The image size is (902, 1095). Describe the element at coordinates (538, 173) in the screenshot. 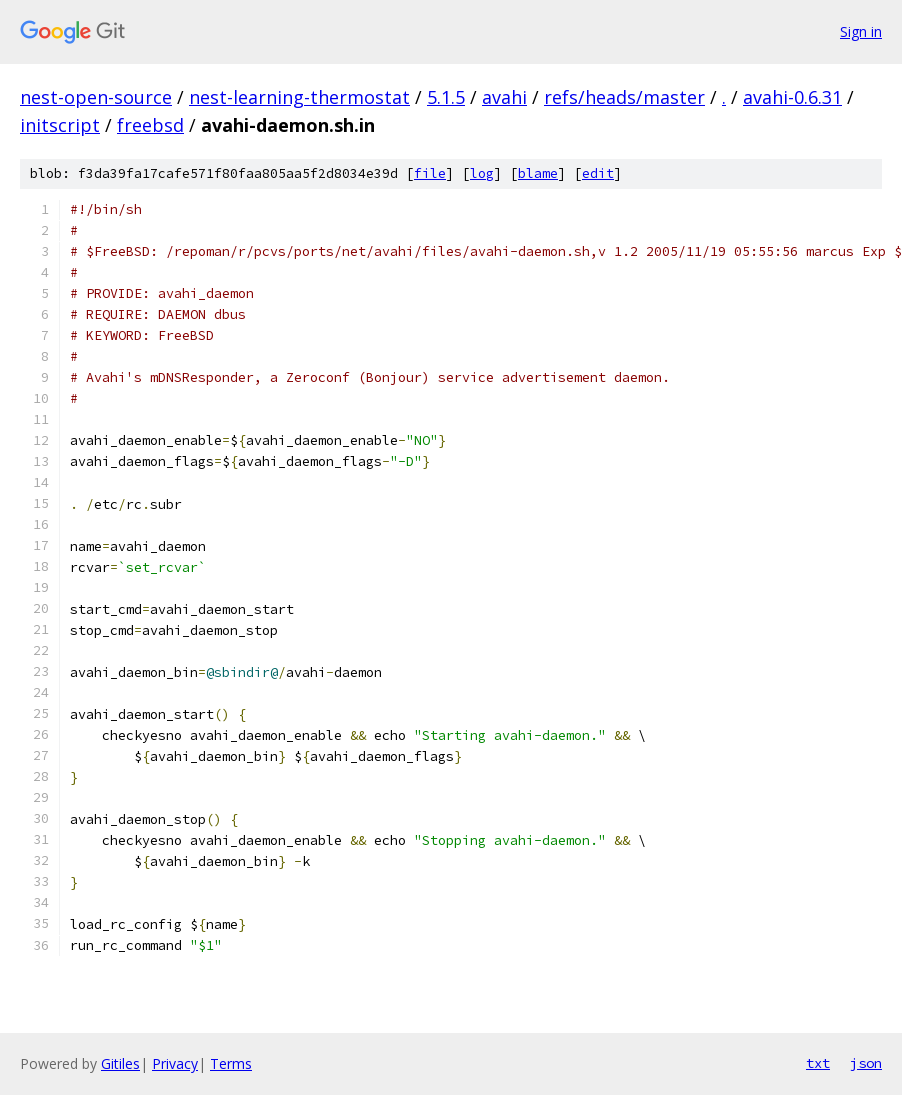

I see `blame` at that location.